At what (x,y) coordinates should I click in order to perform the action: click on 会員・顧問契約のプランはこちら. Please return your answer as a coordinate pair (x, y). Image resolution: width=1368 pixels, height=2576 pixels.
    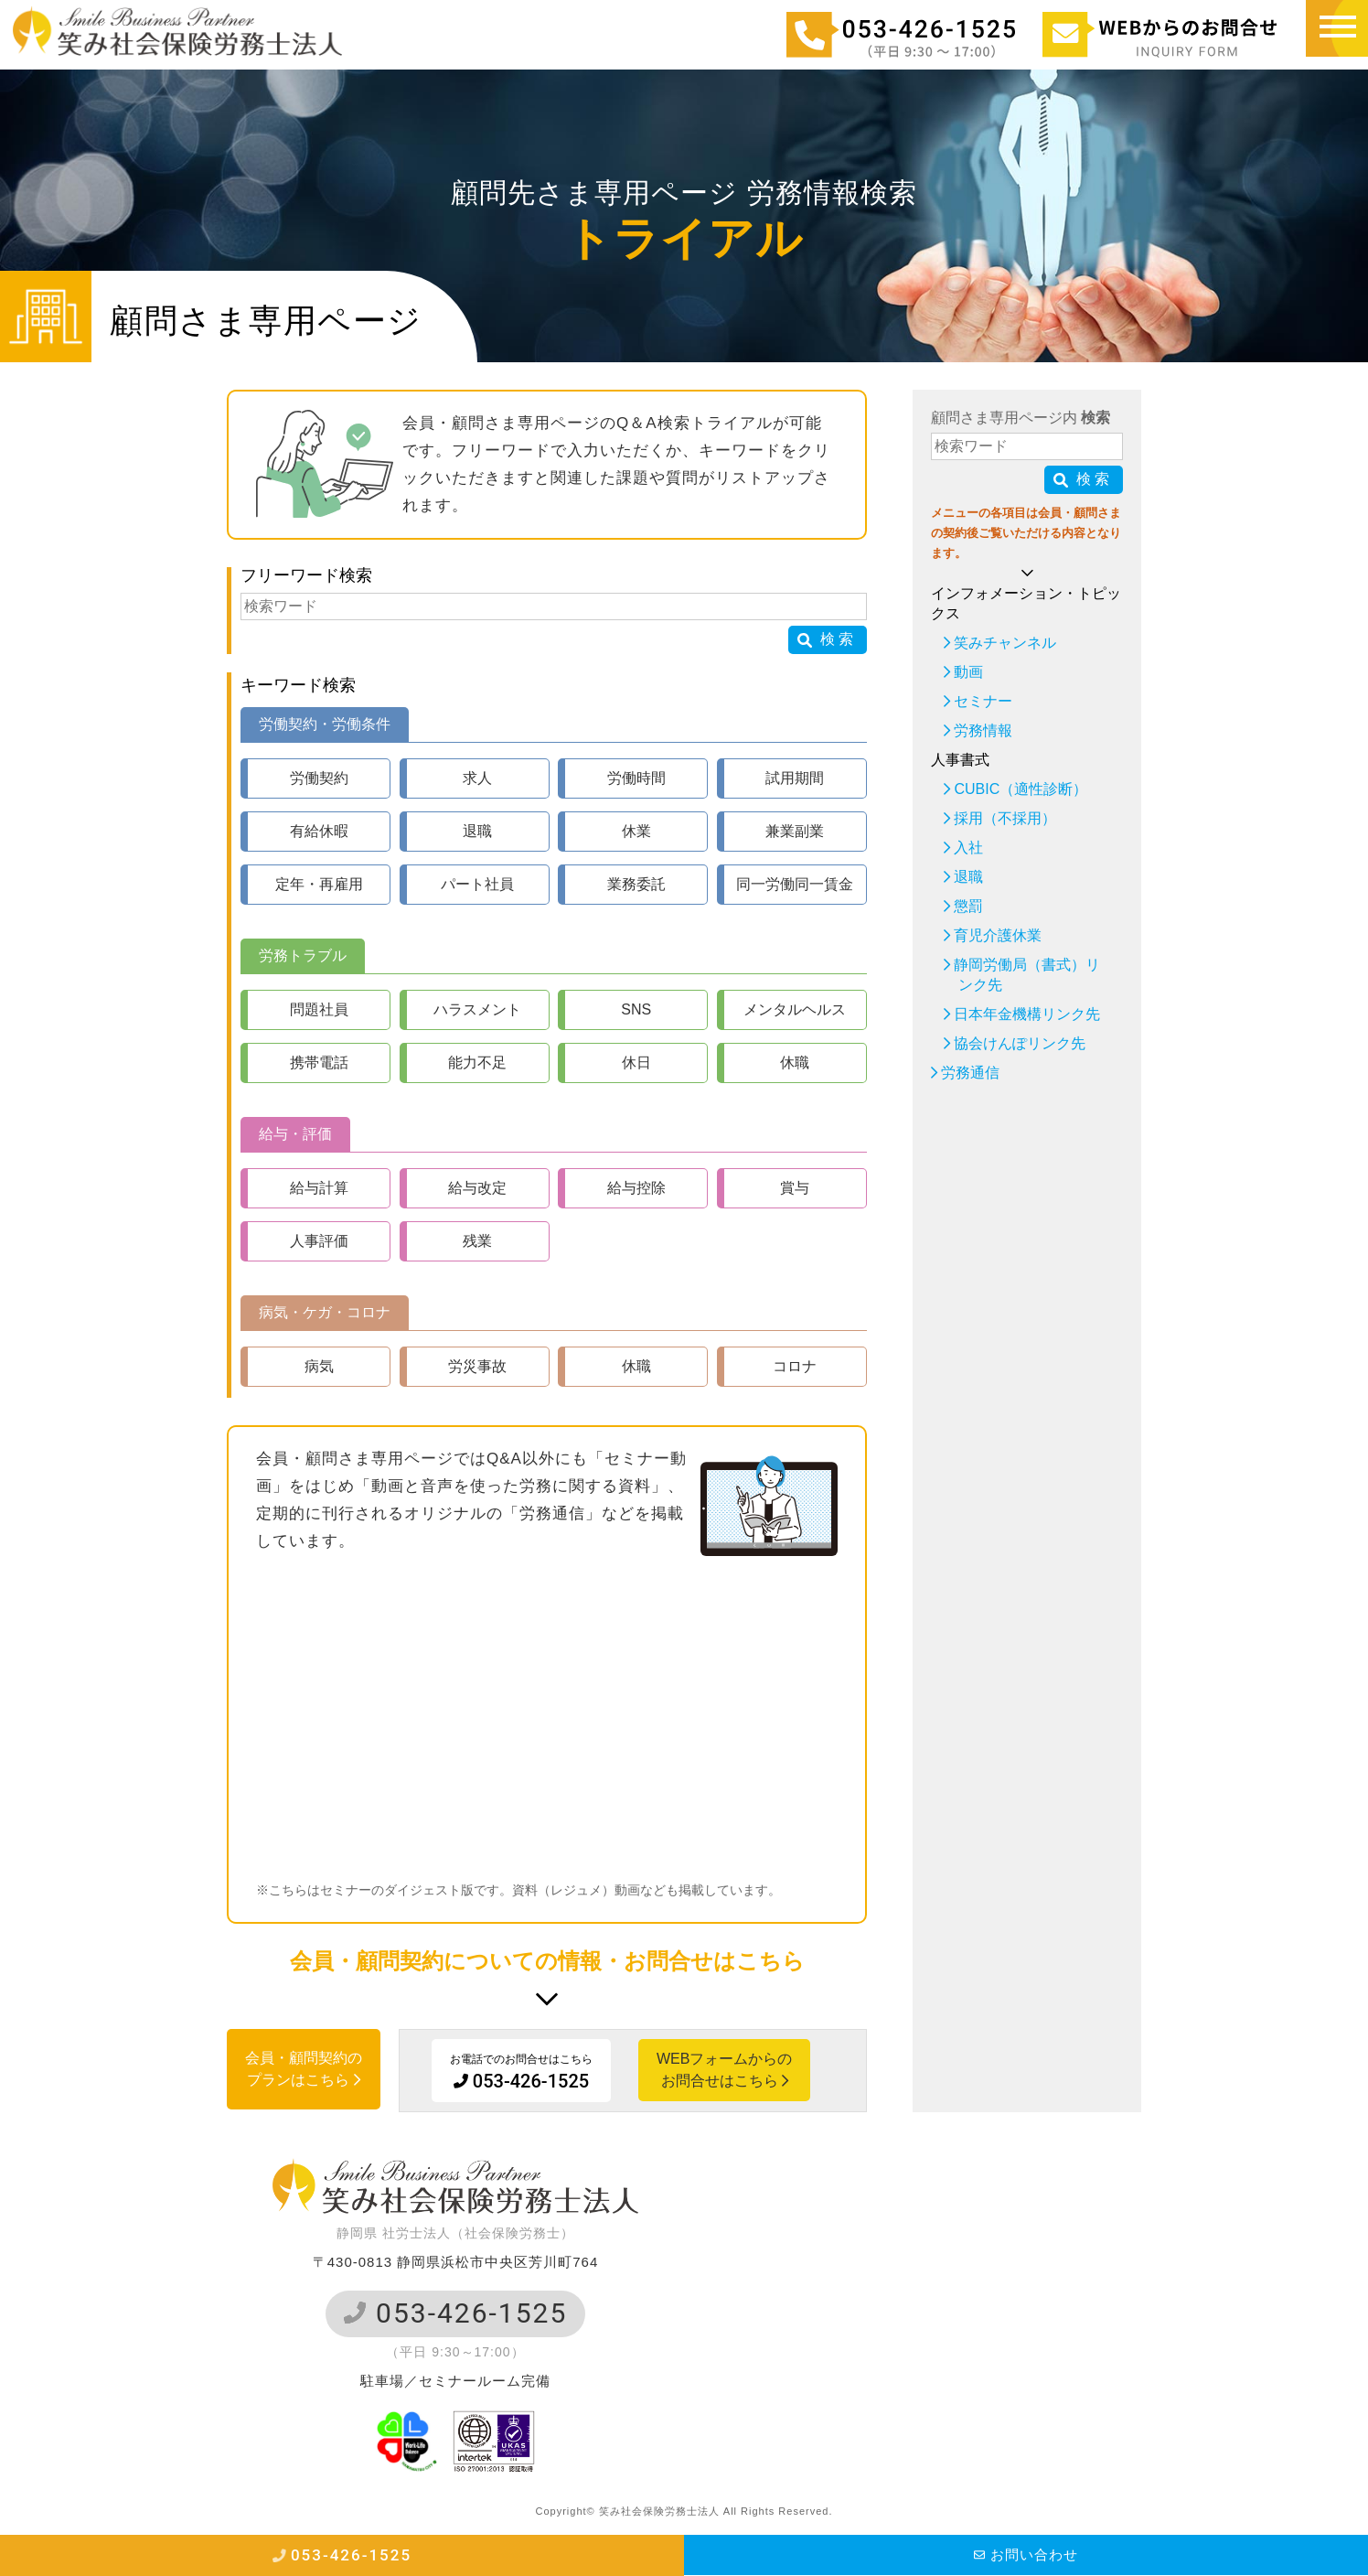
    Looking at the image, I should click on (303, 2069).